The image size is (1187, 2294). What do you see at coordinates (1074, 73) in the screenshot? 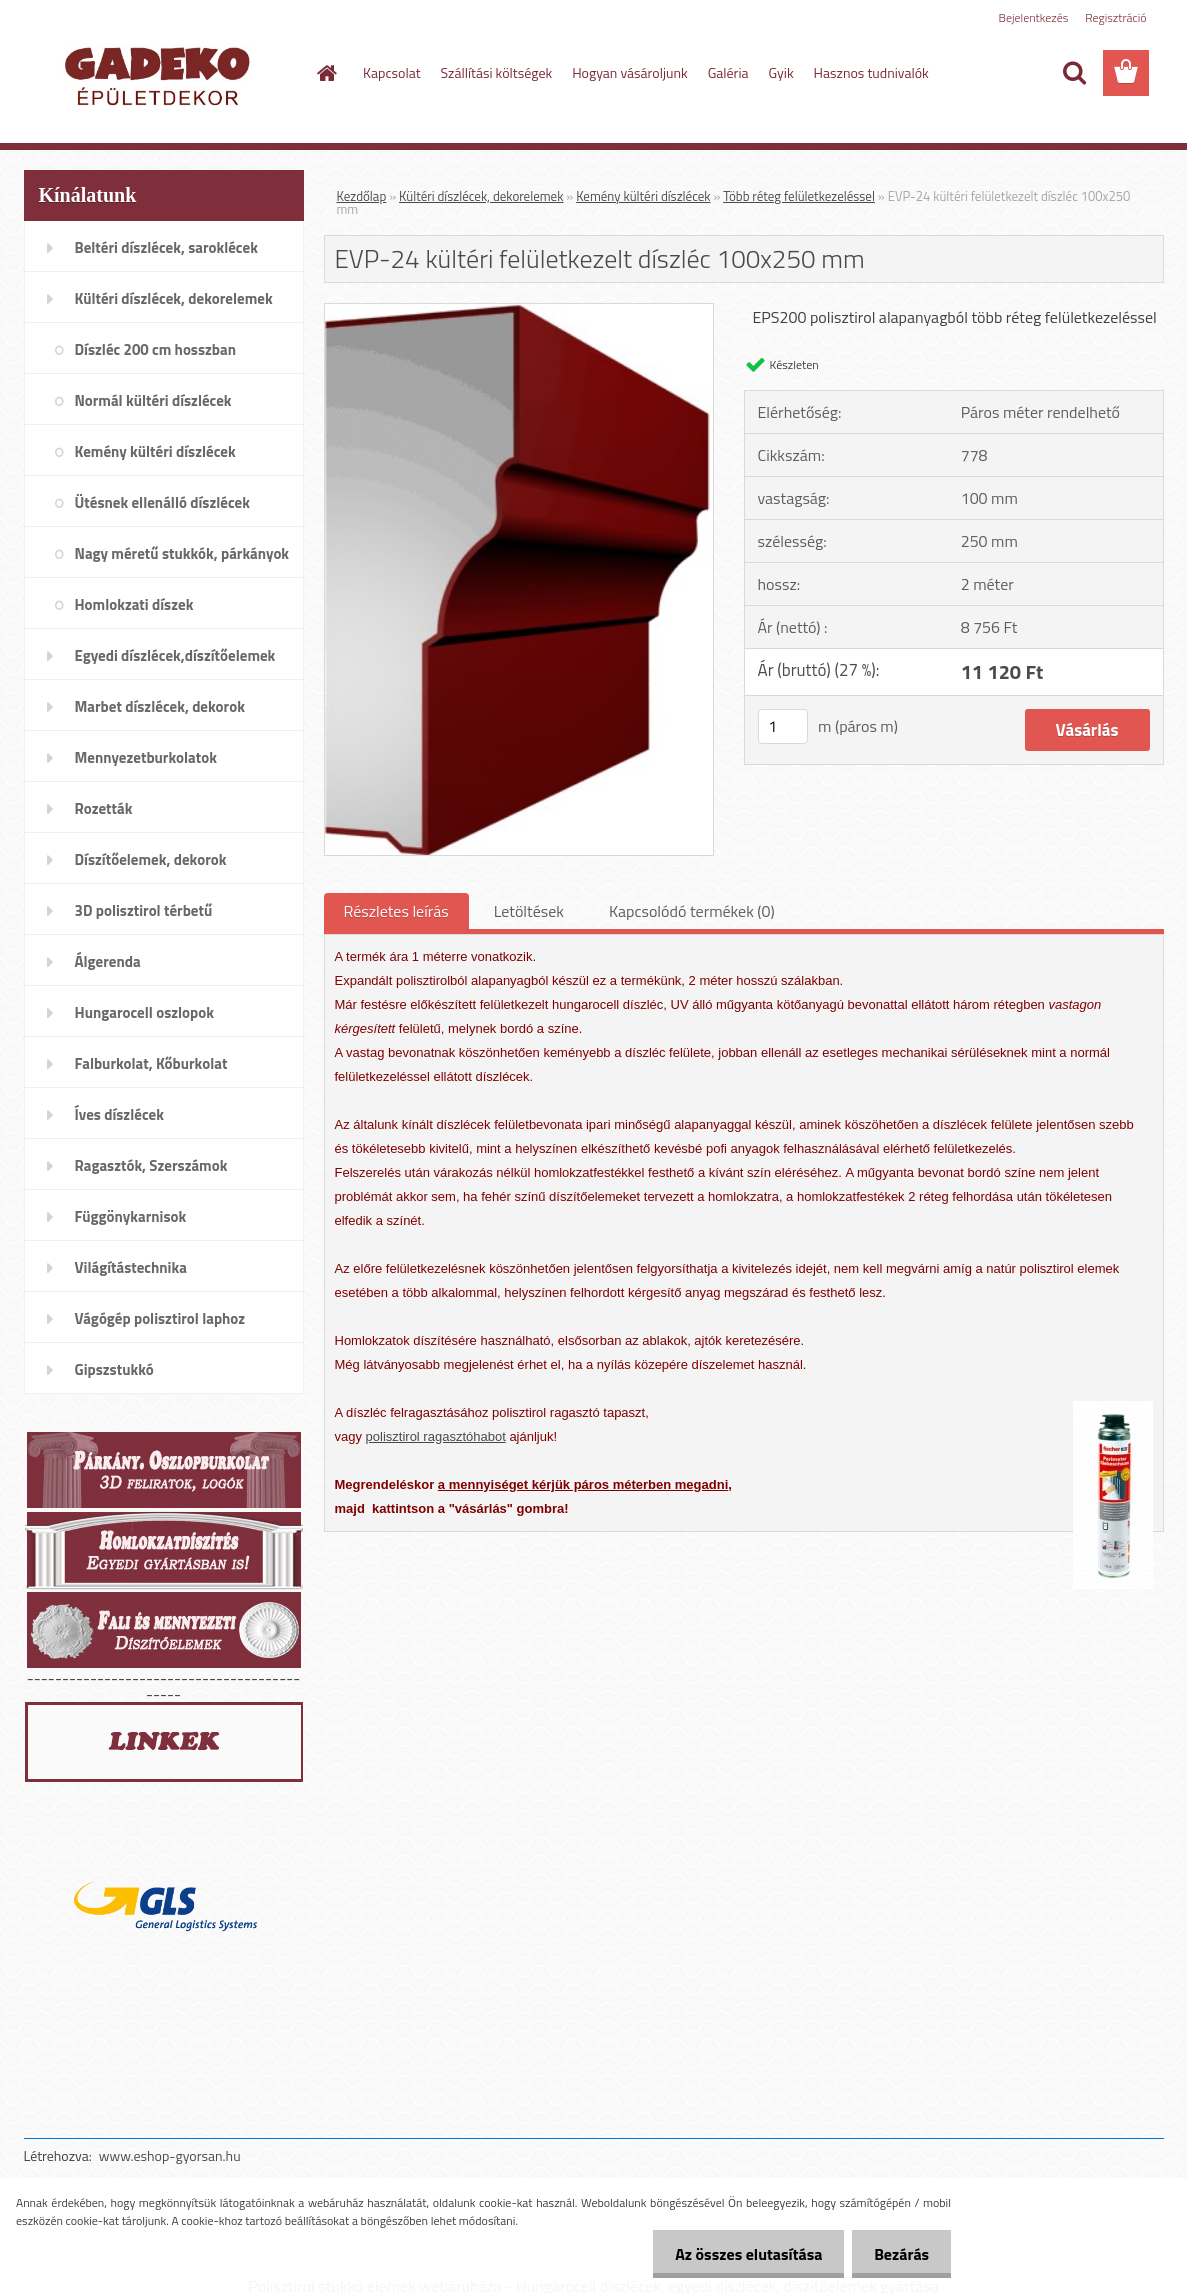
I see `[search]` at bounding box center [1074, 73].